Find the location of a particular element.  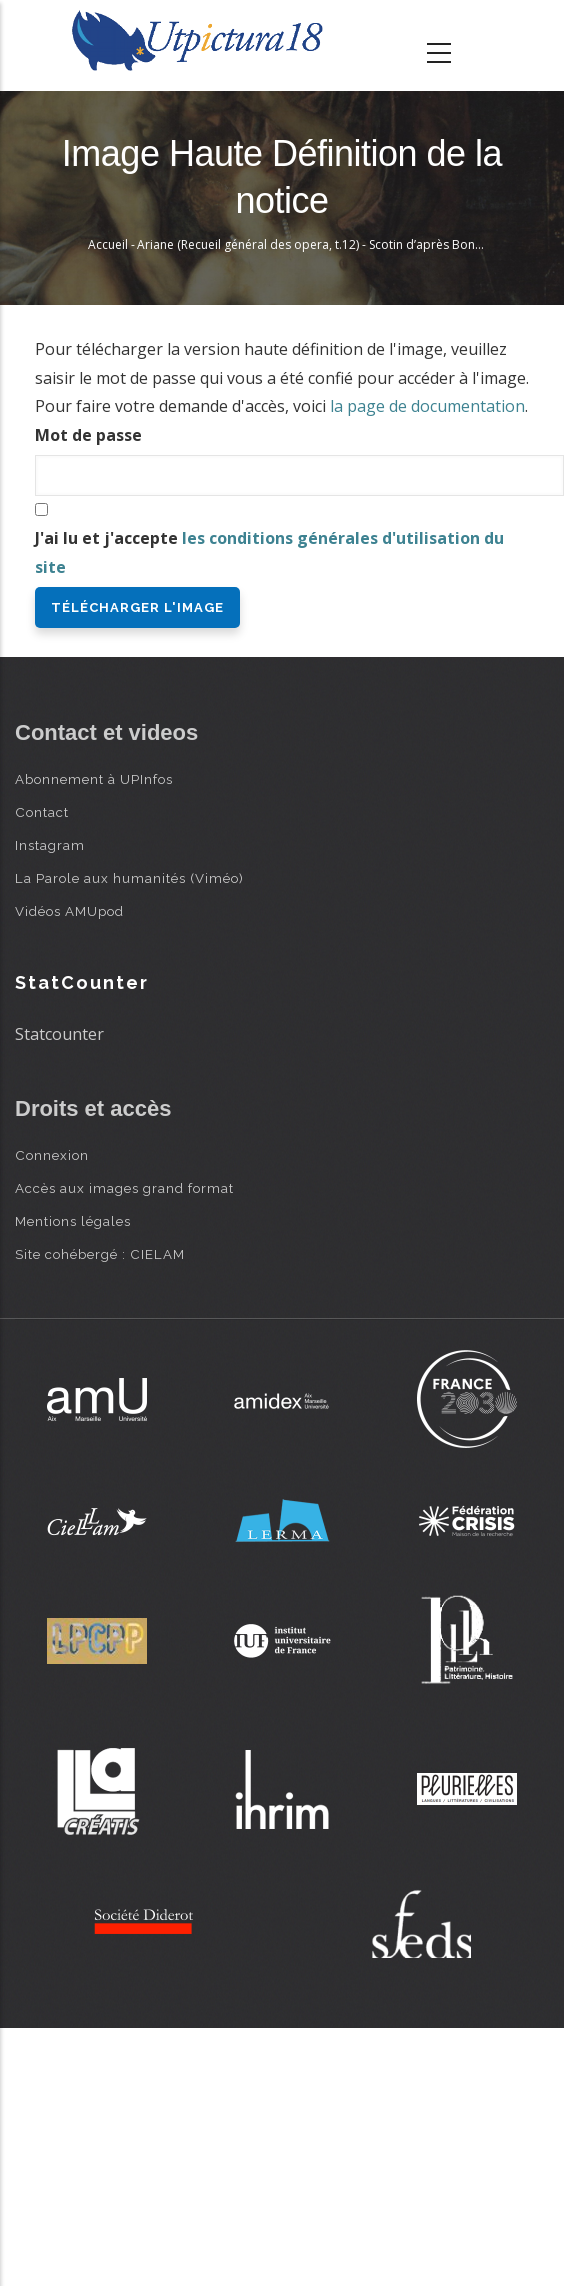

Instagram is located at coordinates (50, 845).